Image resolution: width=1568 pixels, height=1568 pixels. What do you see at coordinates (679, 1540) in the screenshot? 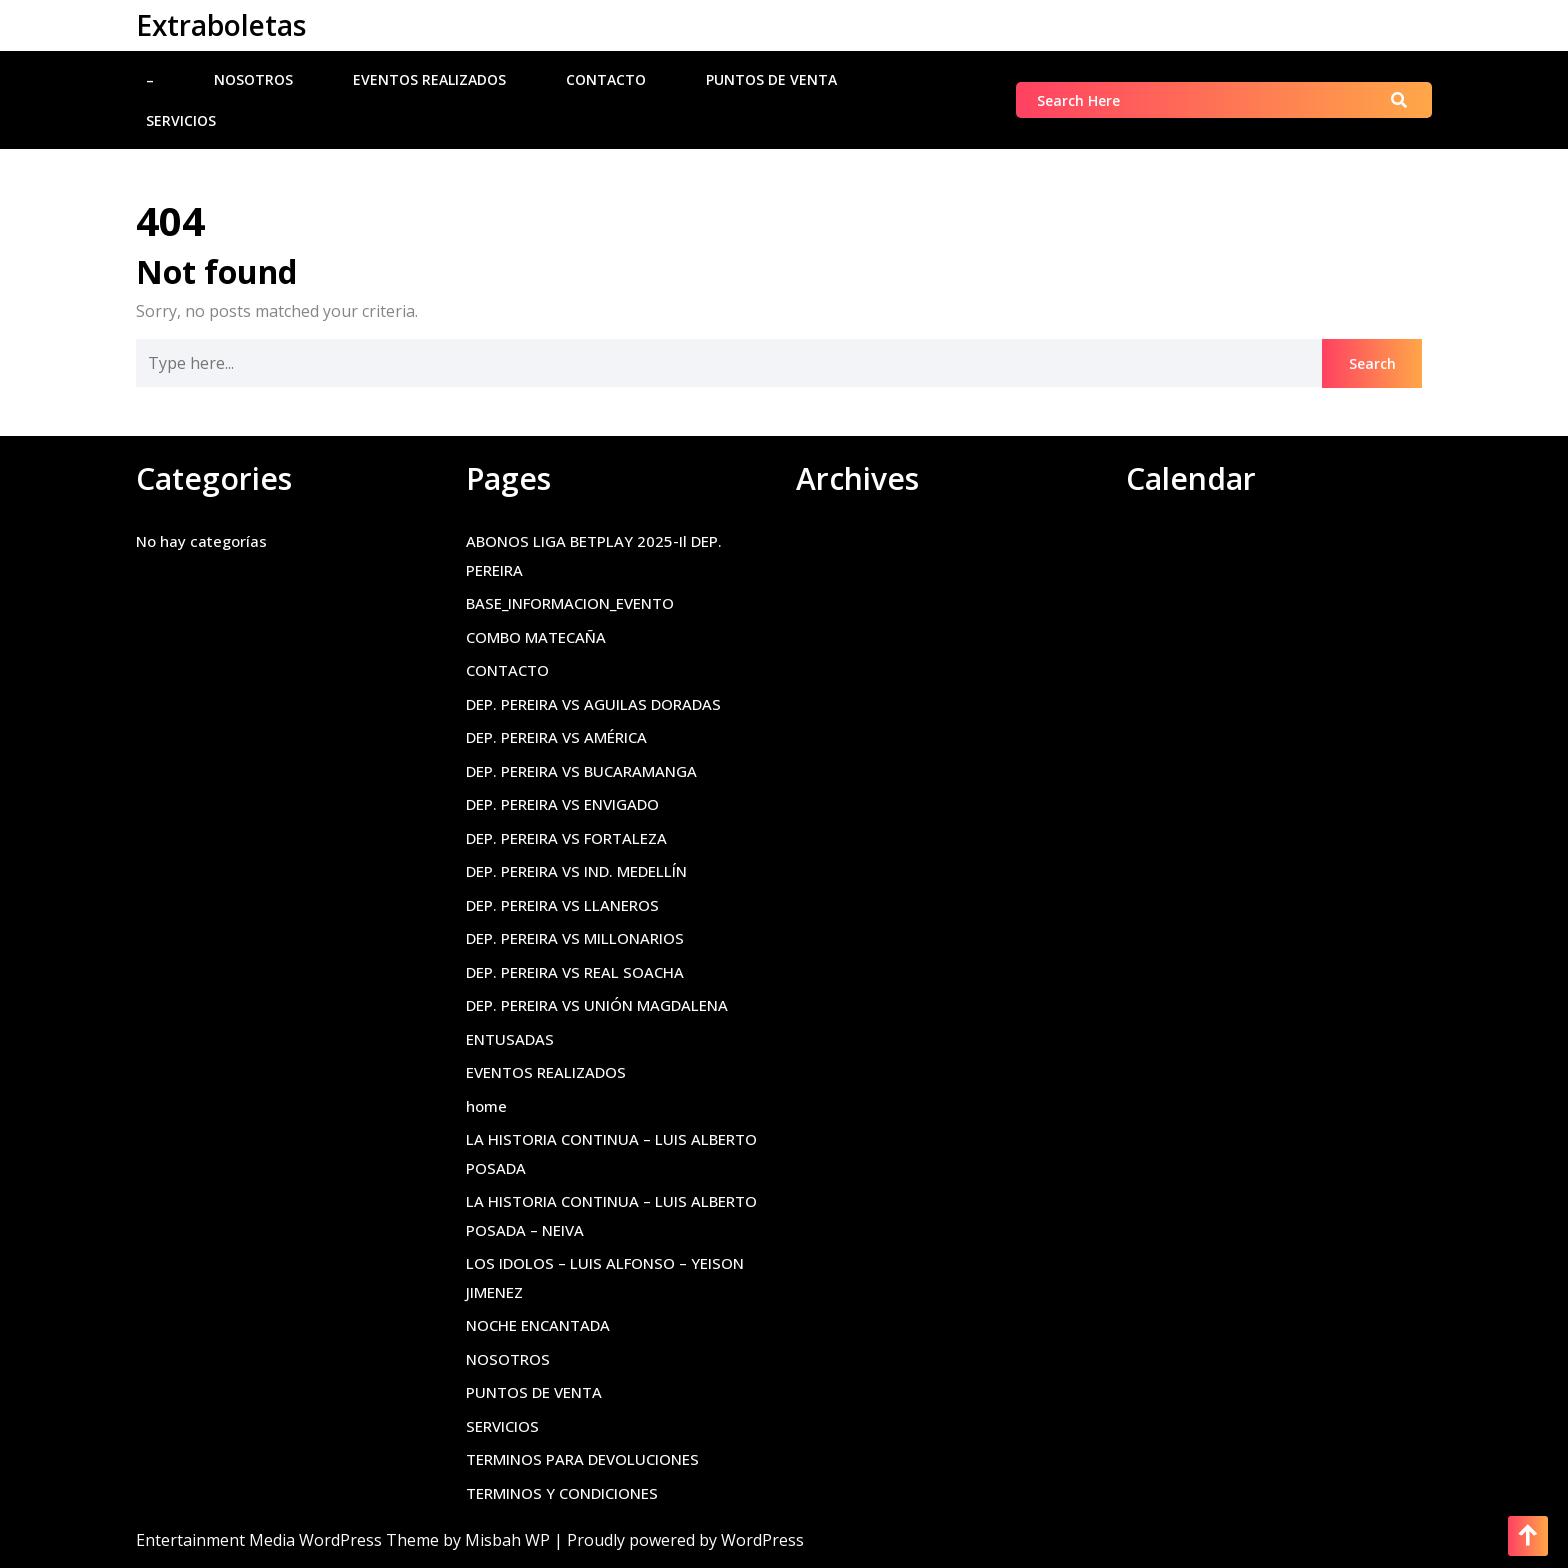
I see `| Proudly powered by WordPress` at bounding box center [679, 1540].